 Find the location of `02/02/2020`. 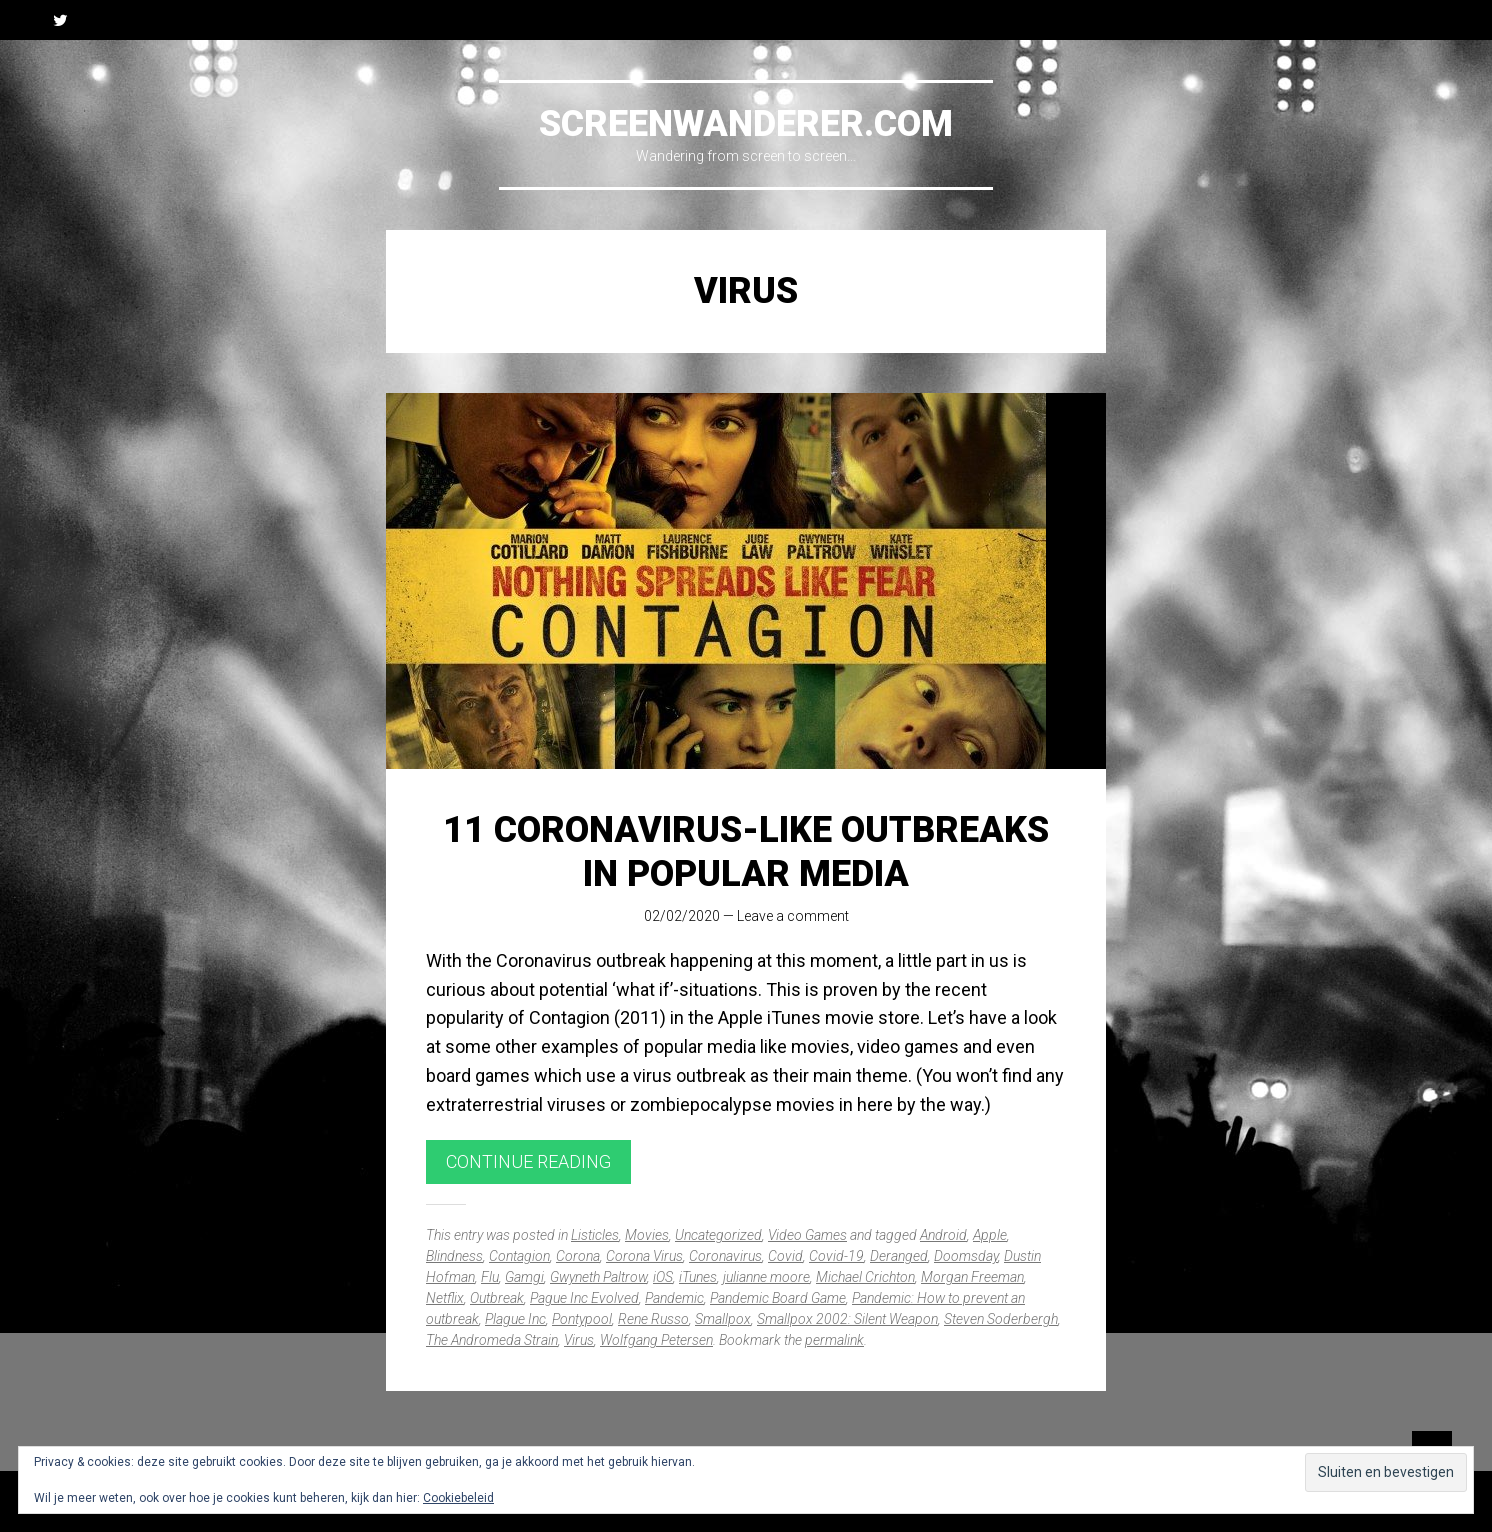

02/02/2020 is located at coordinates (682, 916).